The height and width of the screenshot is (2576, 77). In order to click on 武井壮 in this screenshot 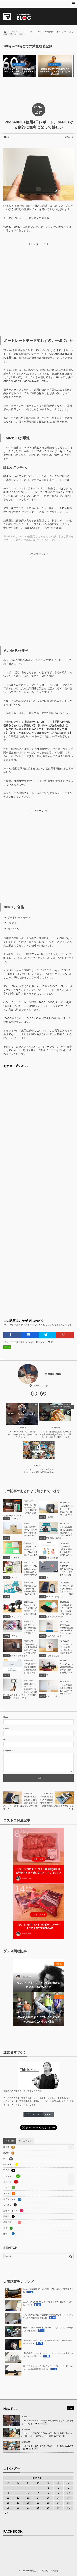, I will do `click(9, 2216)`.